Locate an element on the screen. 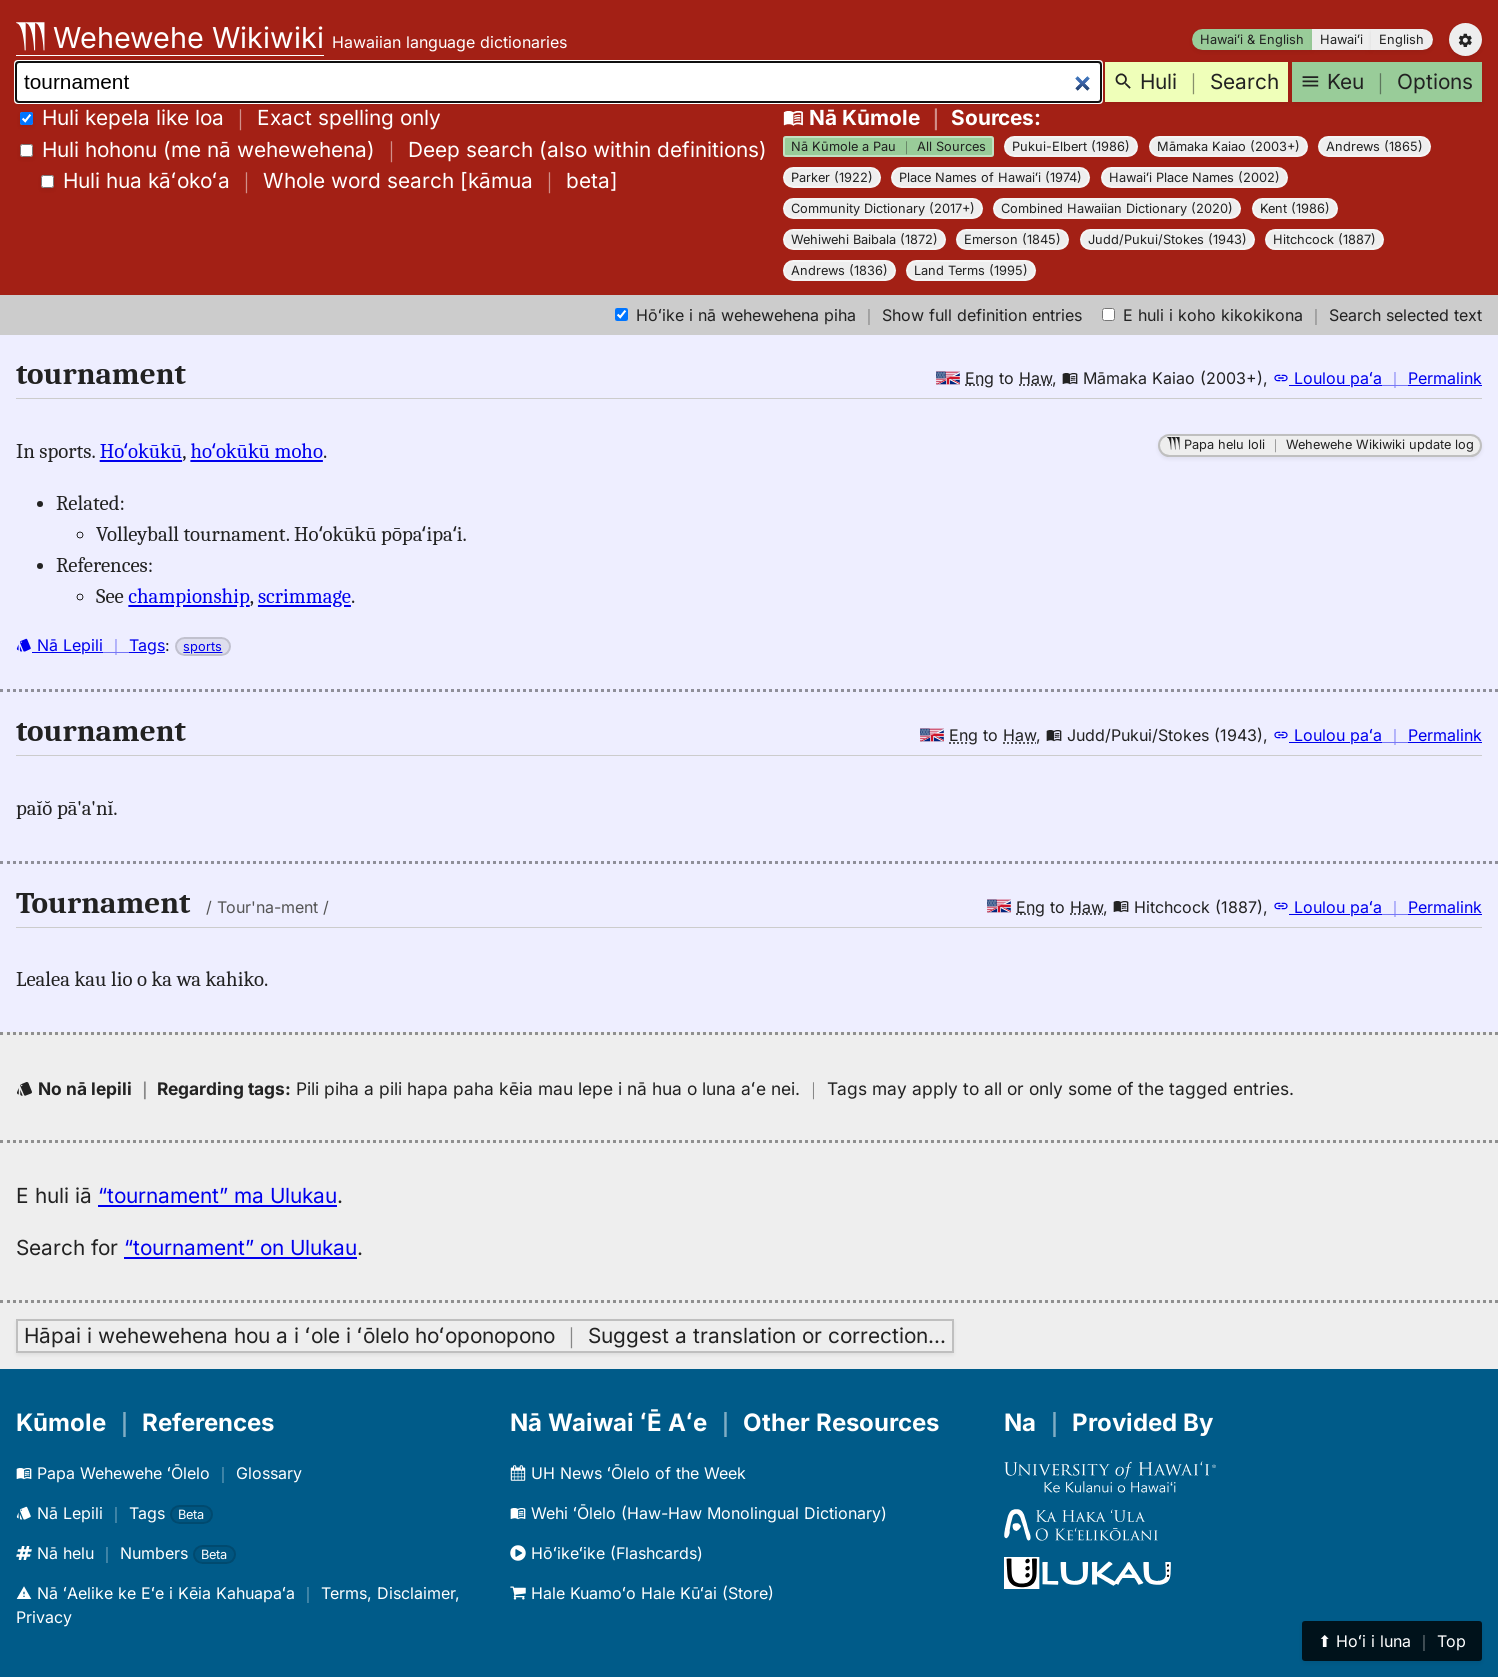 The image size is (1498, 1677). Judd/Pukui/Stokes (1943) is located at coordinates (1167, 239).